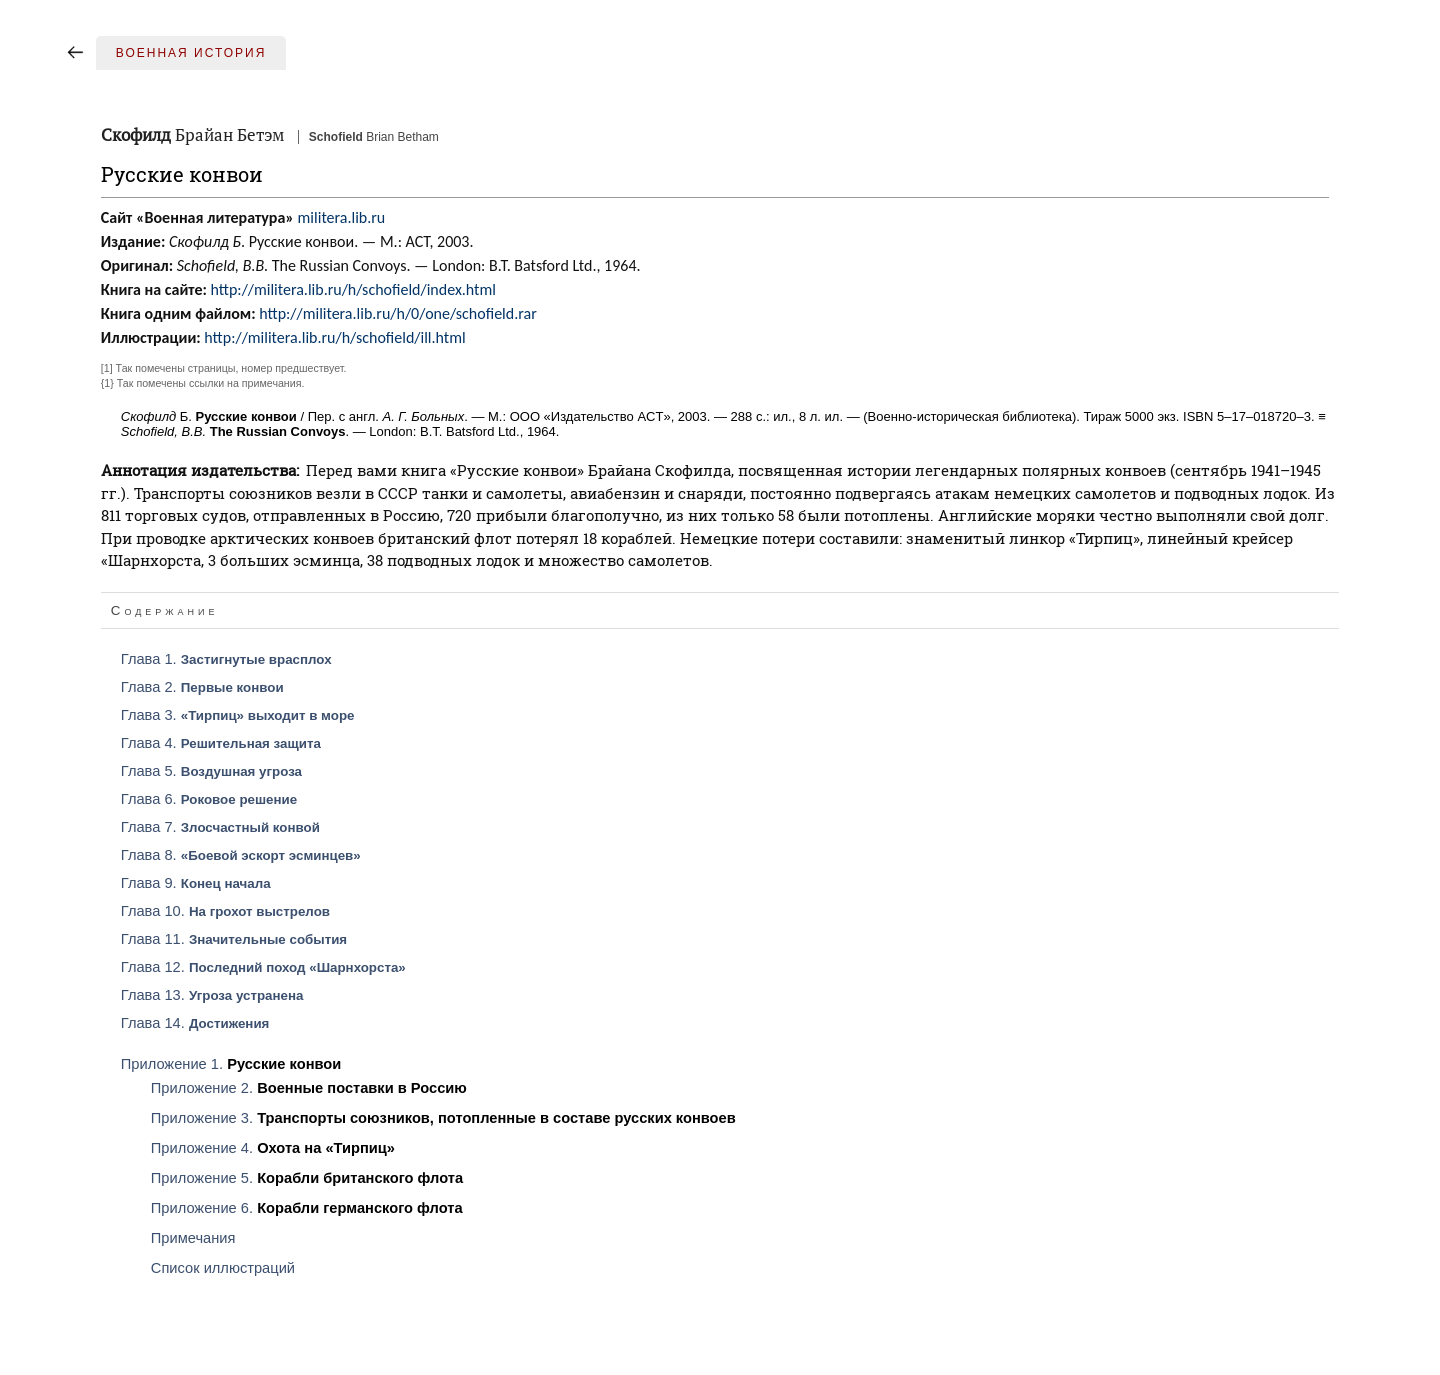 This screenshot has width=1440, height=1375. What do you see at coordinates (307, 1208) in the screenshot?
I see `Приложение 6.` at bounding box center [307, 1208].